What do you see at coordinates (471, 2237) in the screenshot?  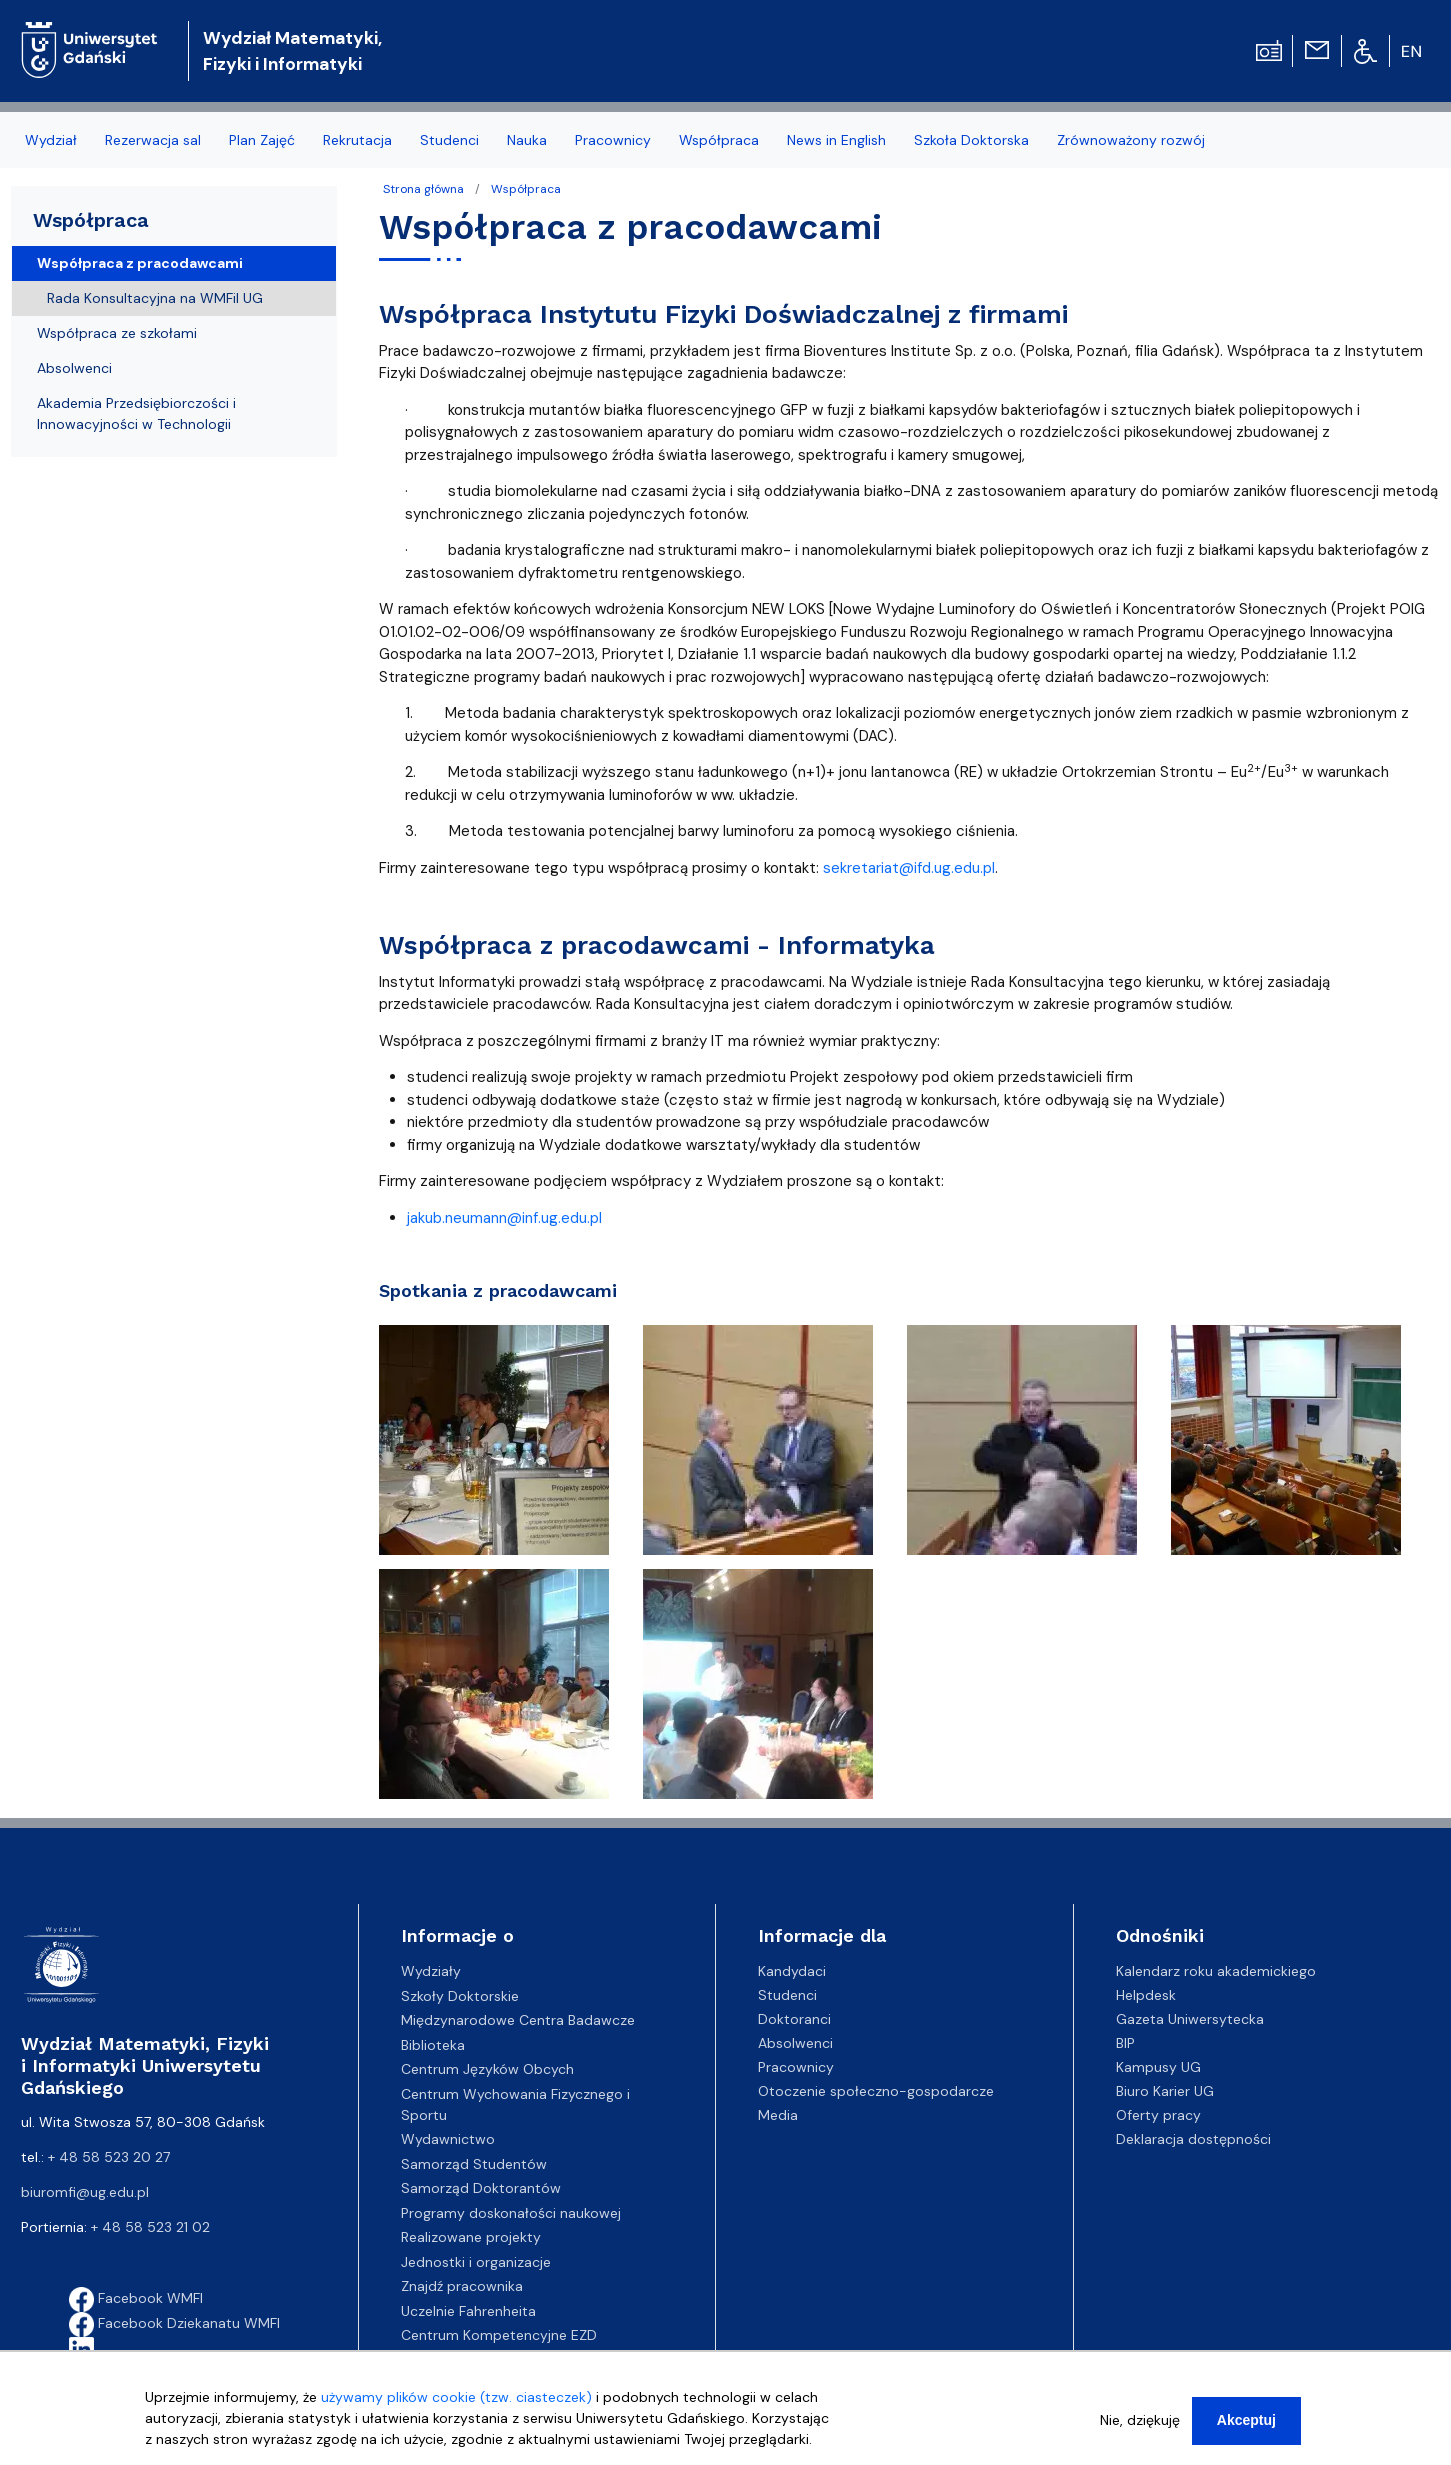 I see `Realizowane projekty` at bounding box center [471, 2237].